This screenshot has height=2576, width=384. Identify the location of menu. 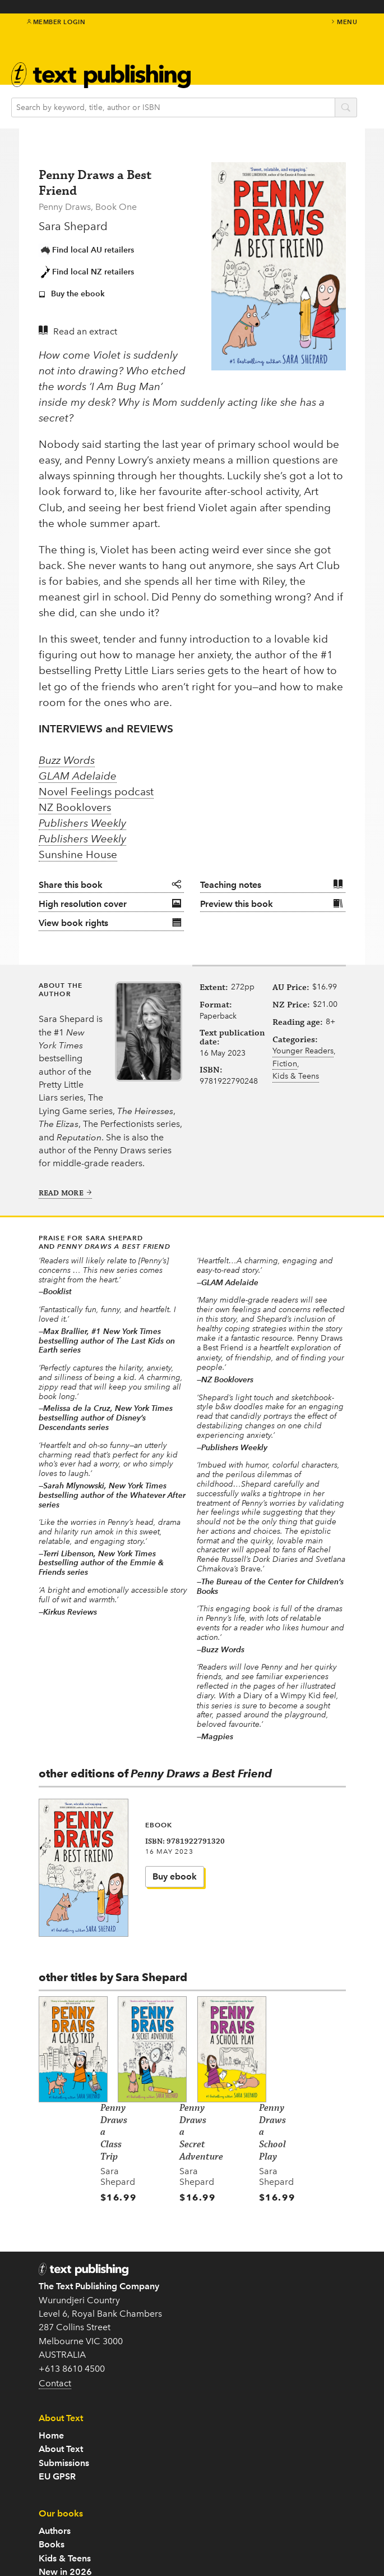
(343, 22).